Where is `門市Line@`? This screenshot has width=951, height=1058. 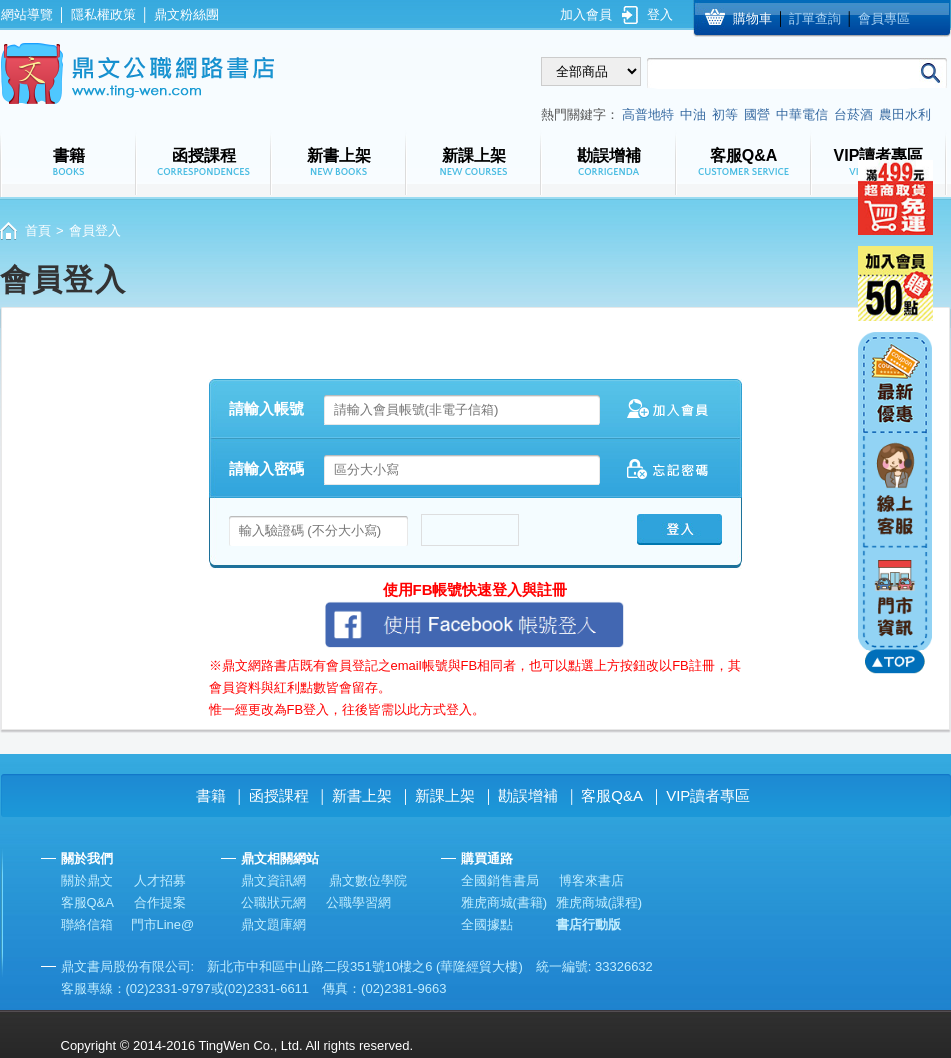 門市Line@ is located at coordinates (163, 924).